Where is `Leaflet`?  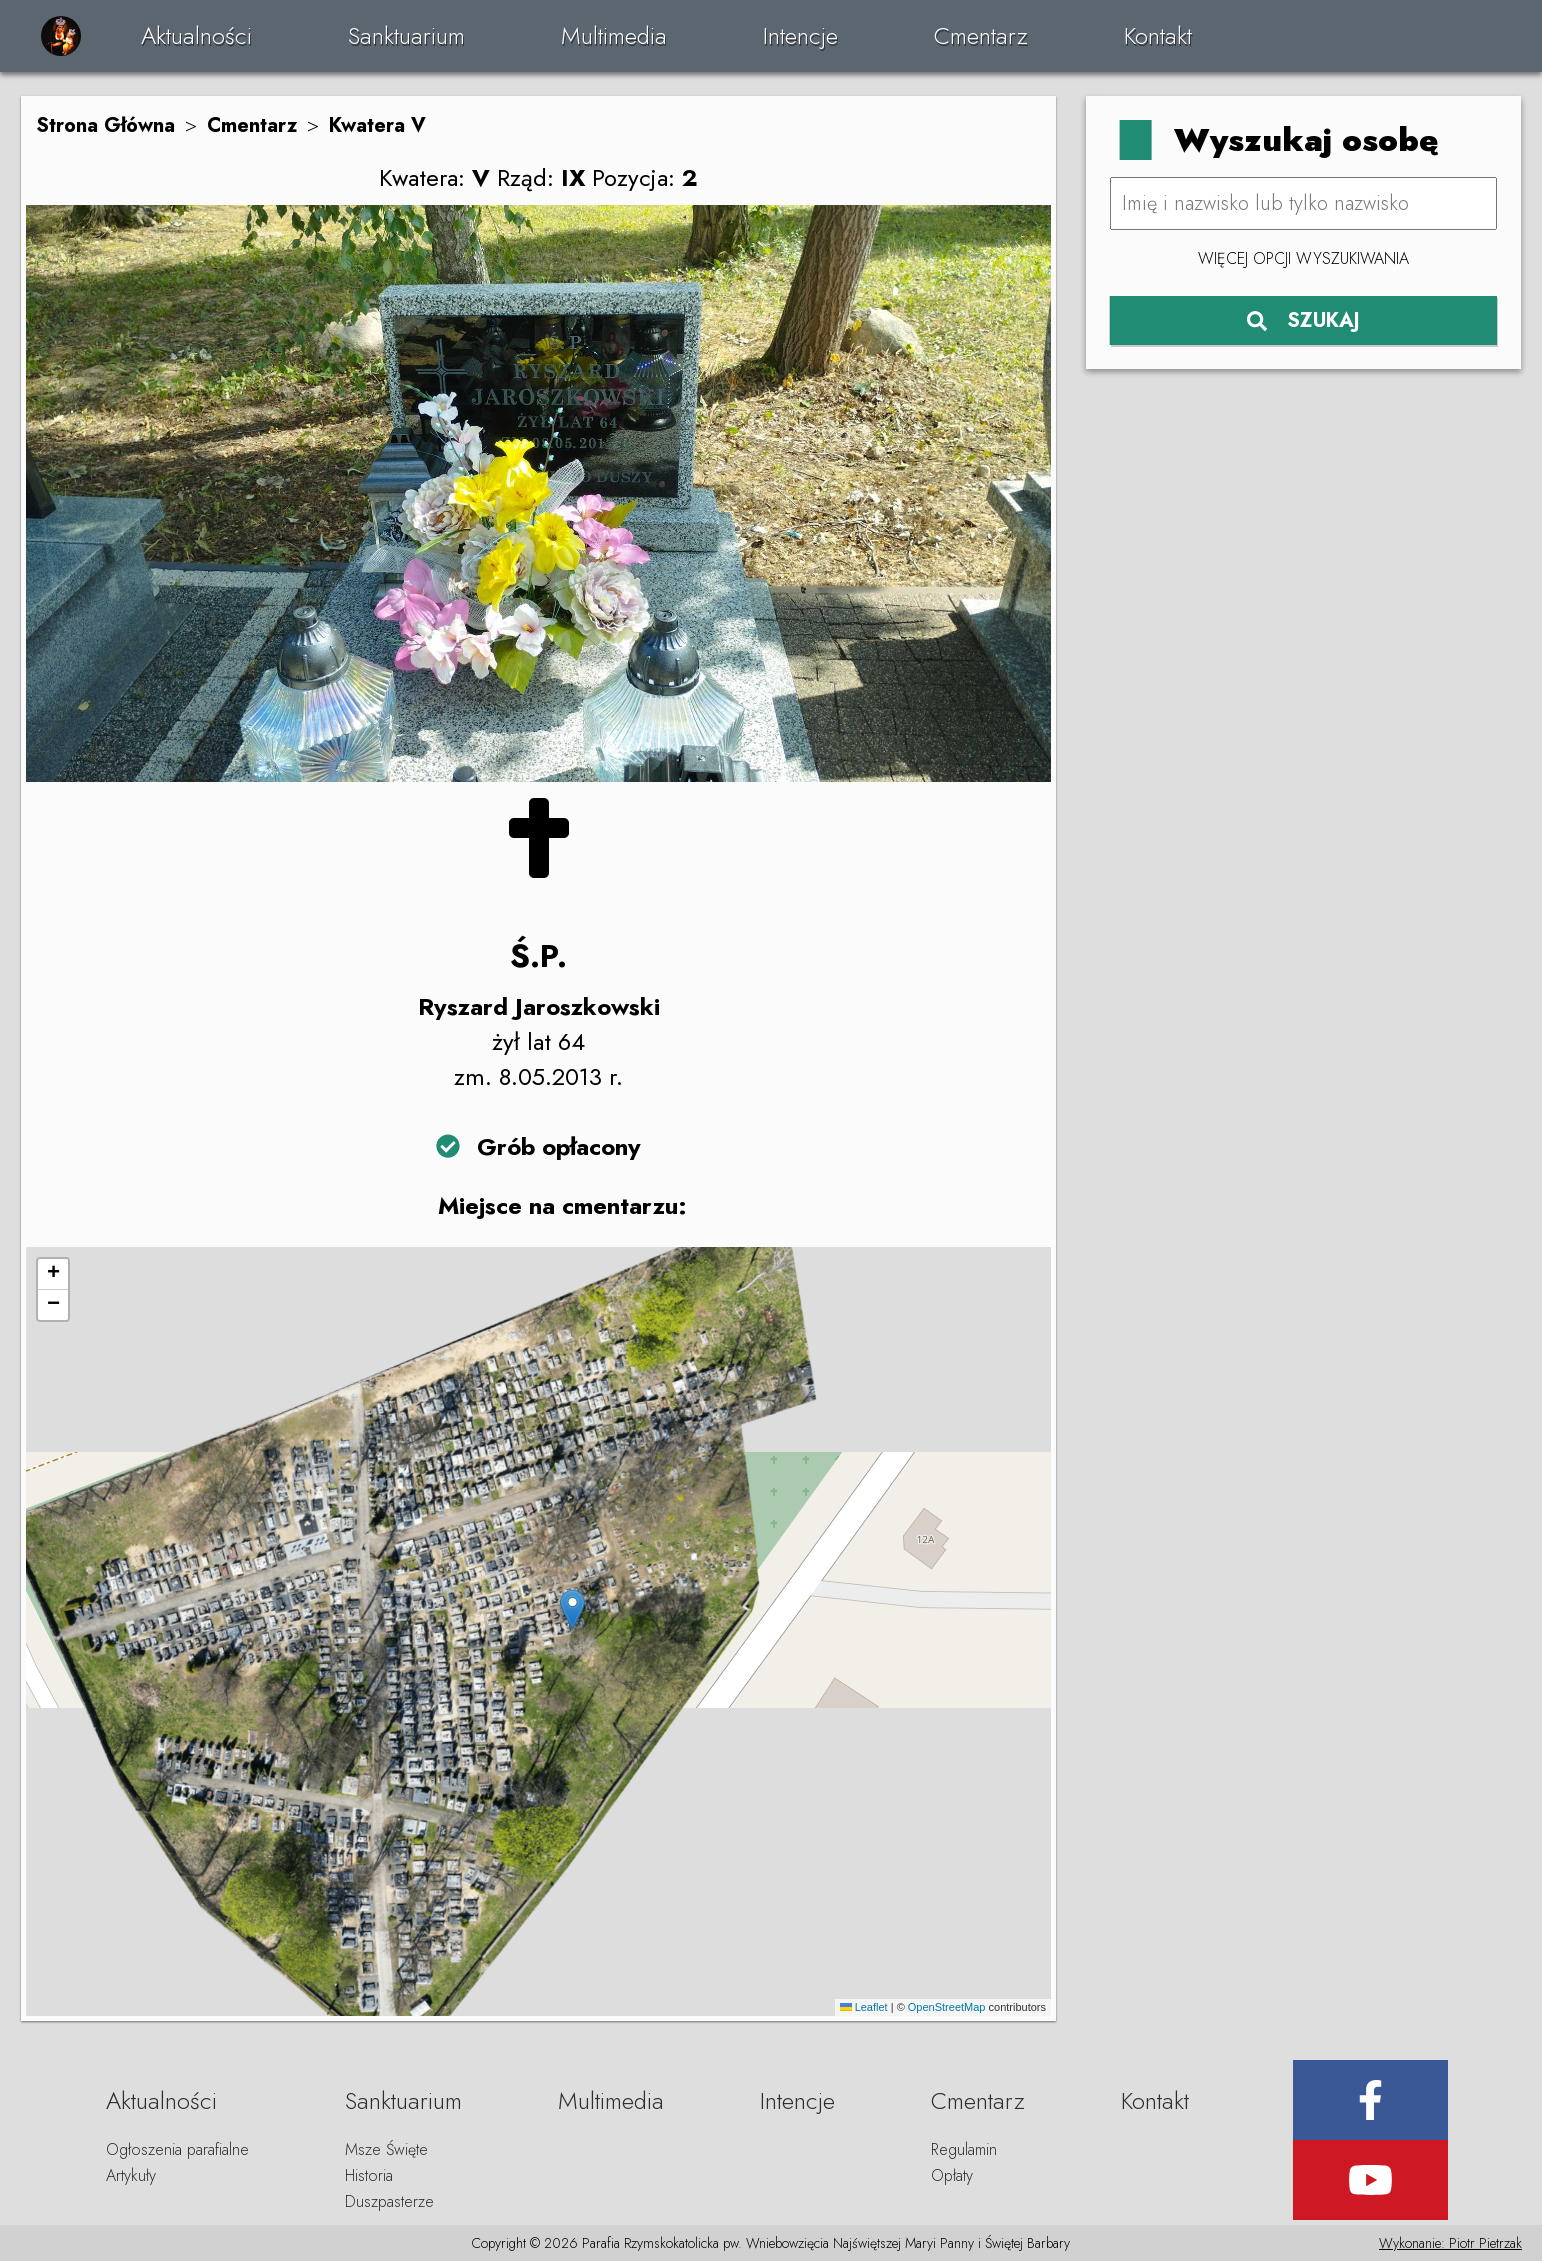
Leaflet is located at coordinates (864, 2007).